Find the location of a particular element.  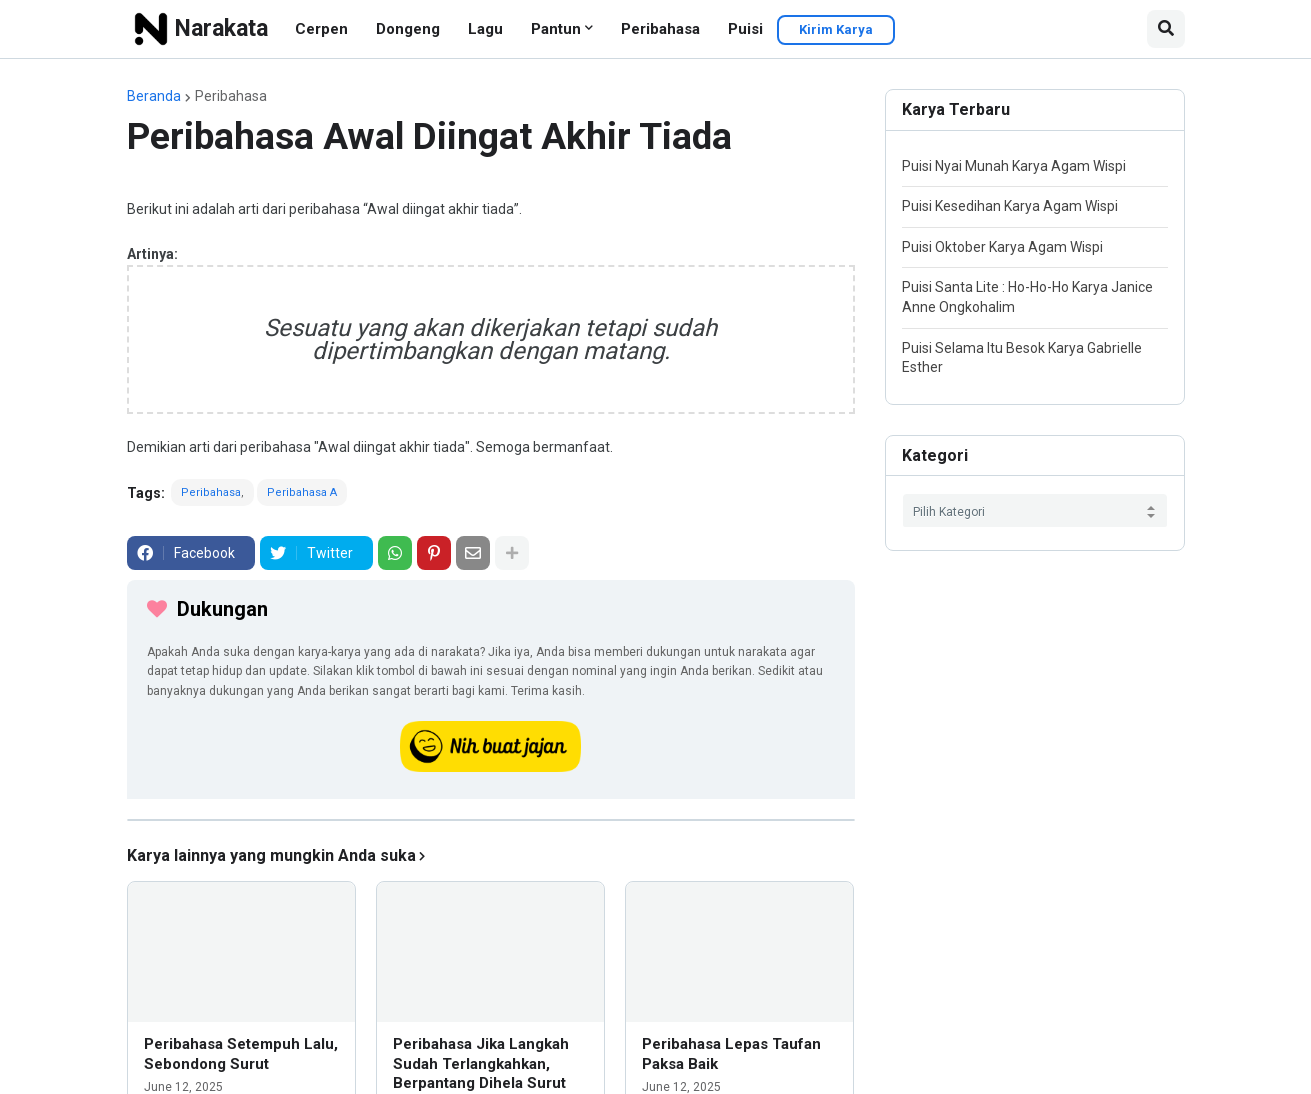

Puisi Kesedihan Karya Agam Wispi is located at coordinates (1010, 206).